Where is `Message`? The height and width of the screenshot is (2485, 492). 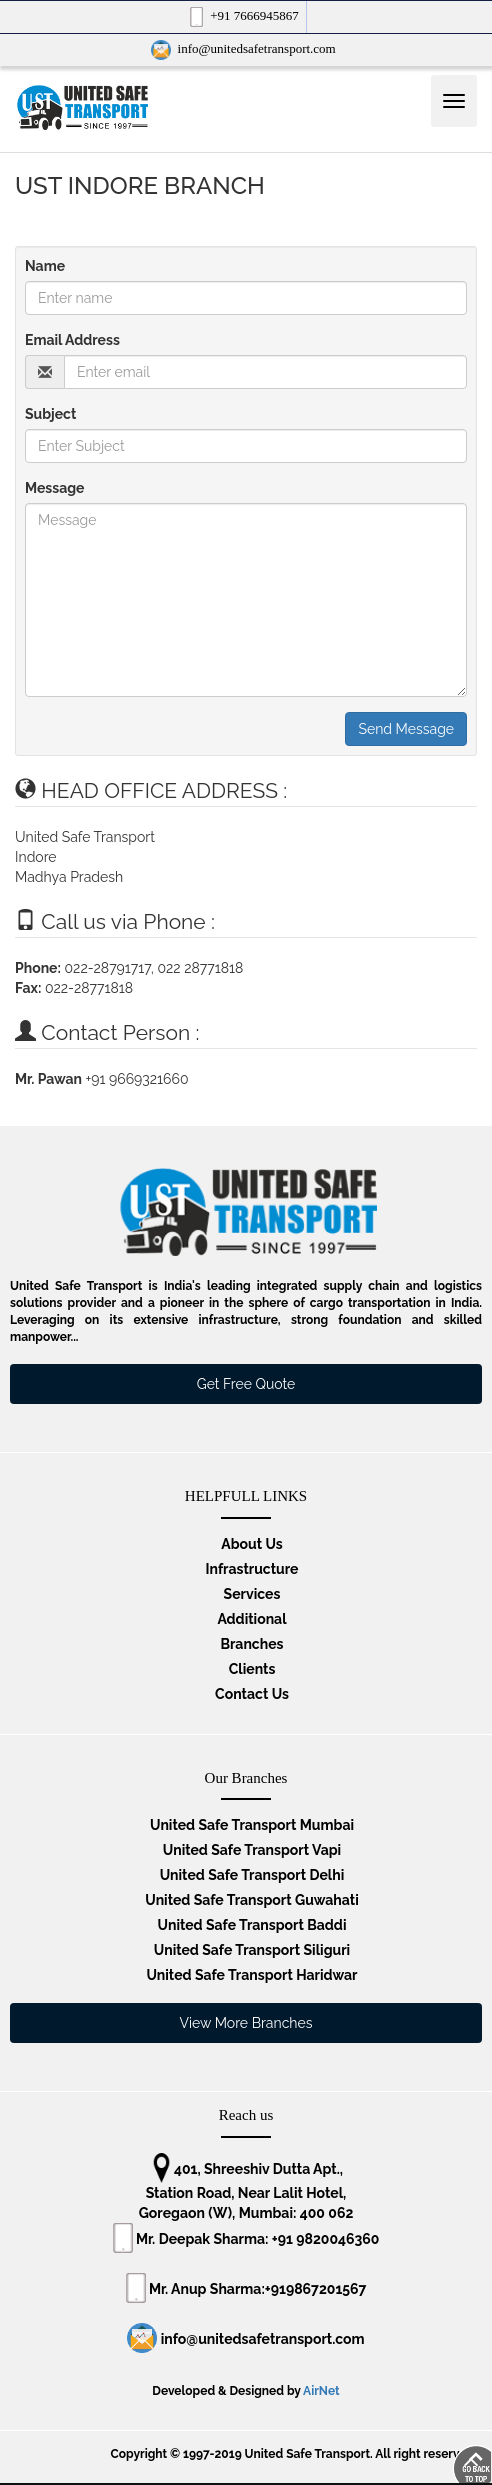 Message is located at coordinates (55, 488).